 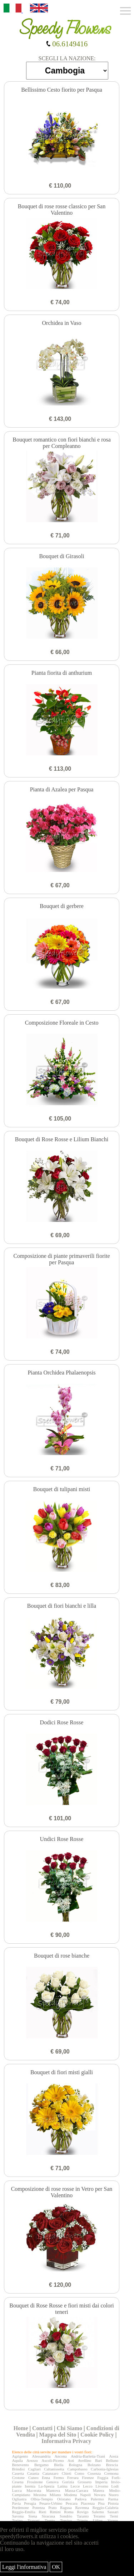 I want to click on Lecco, so click(x=88, y=2486).